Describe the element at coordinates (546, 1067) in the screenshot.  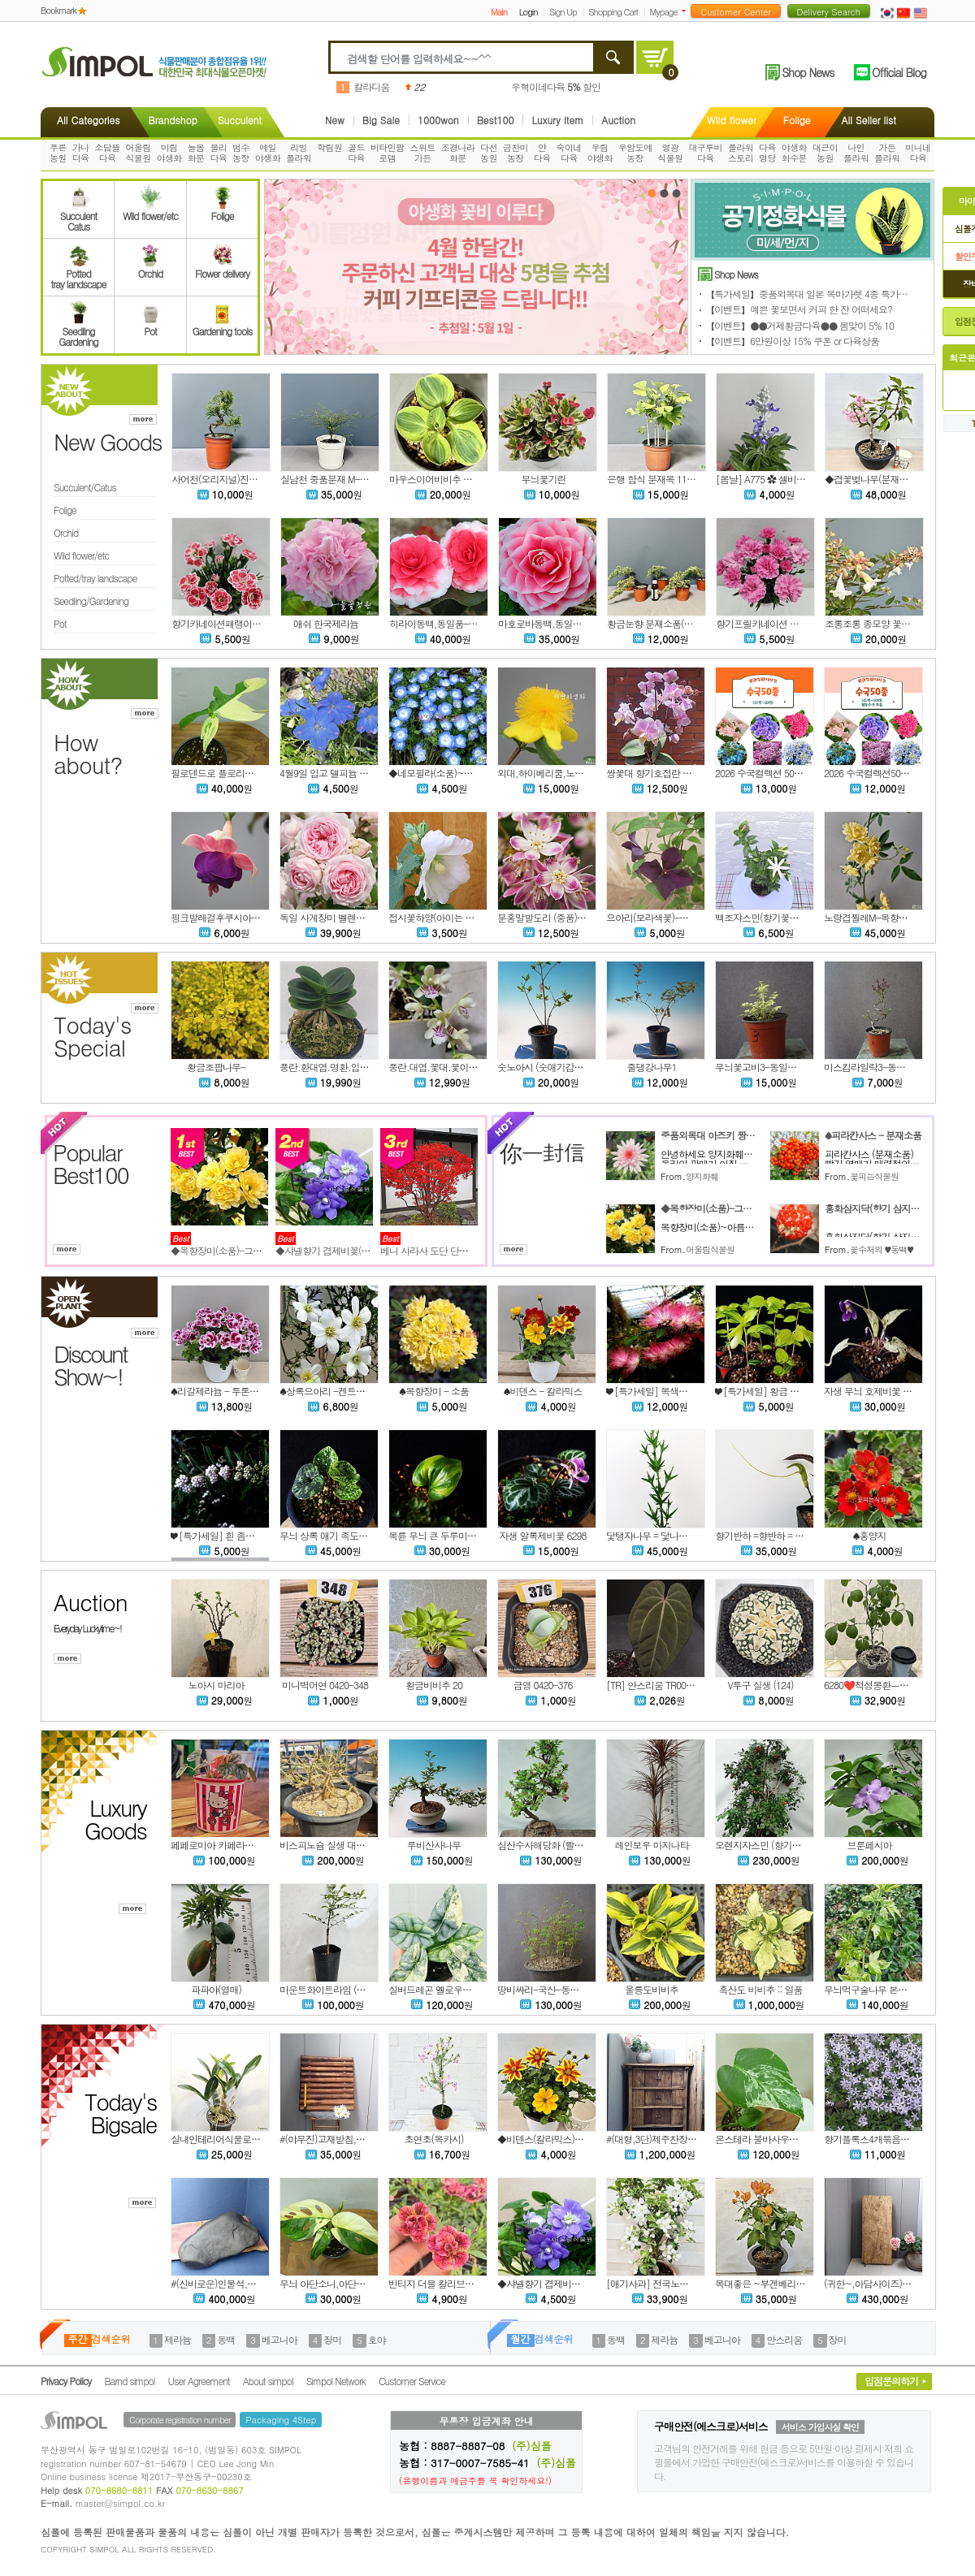
I see `숫노아시 (숫애기감나무)` at that location.